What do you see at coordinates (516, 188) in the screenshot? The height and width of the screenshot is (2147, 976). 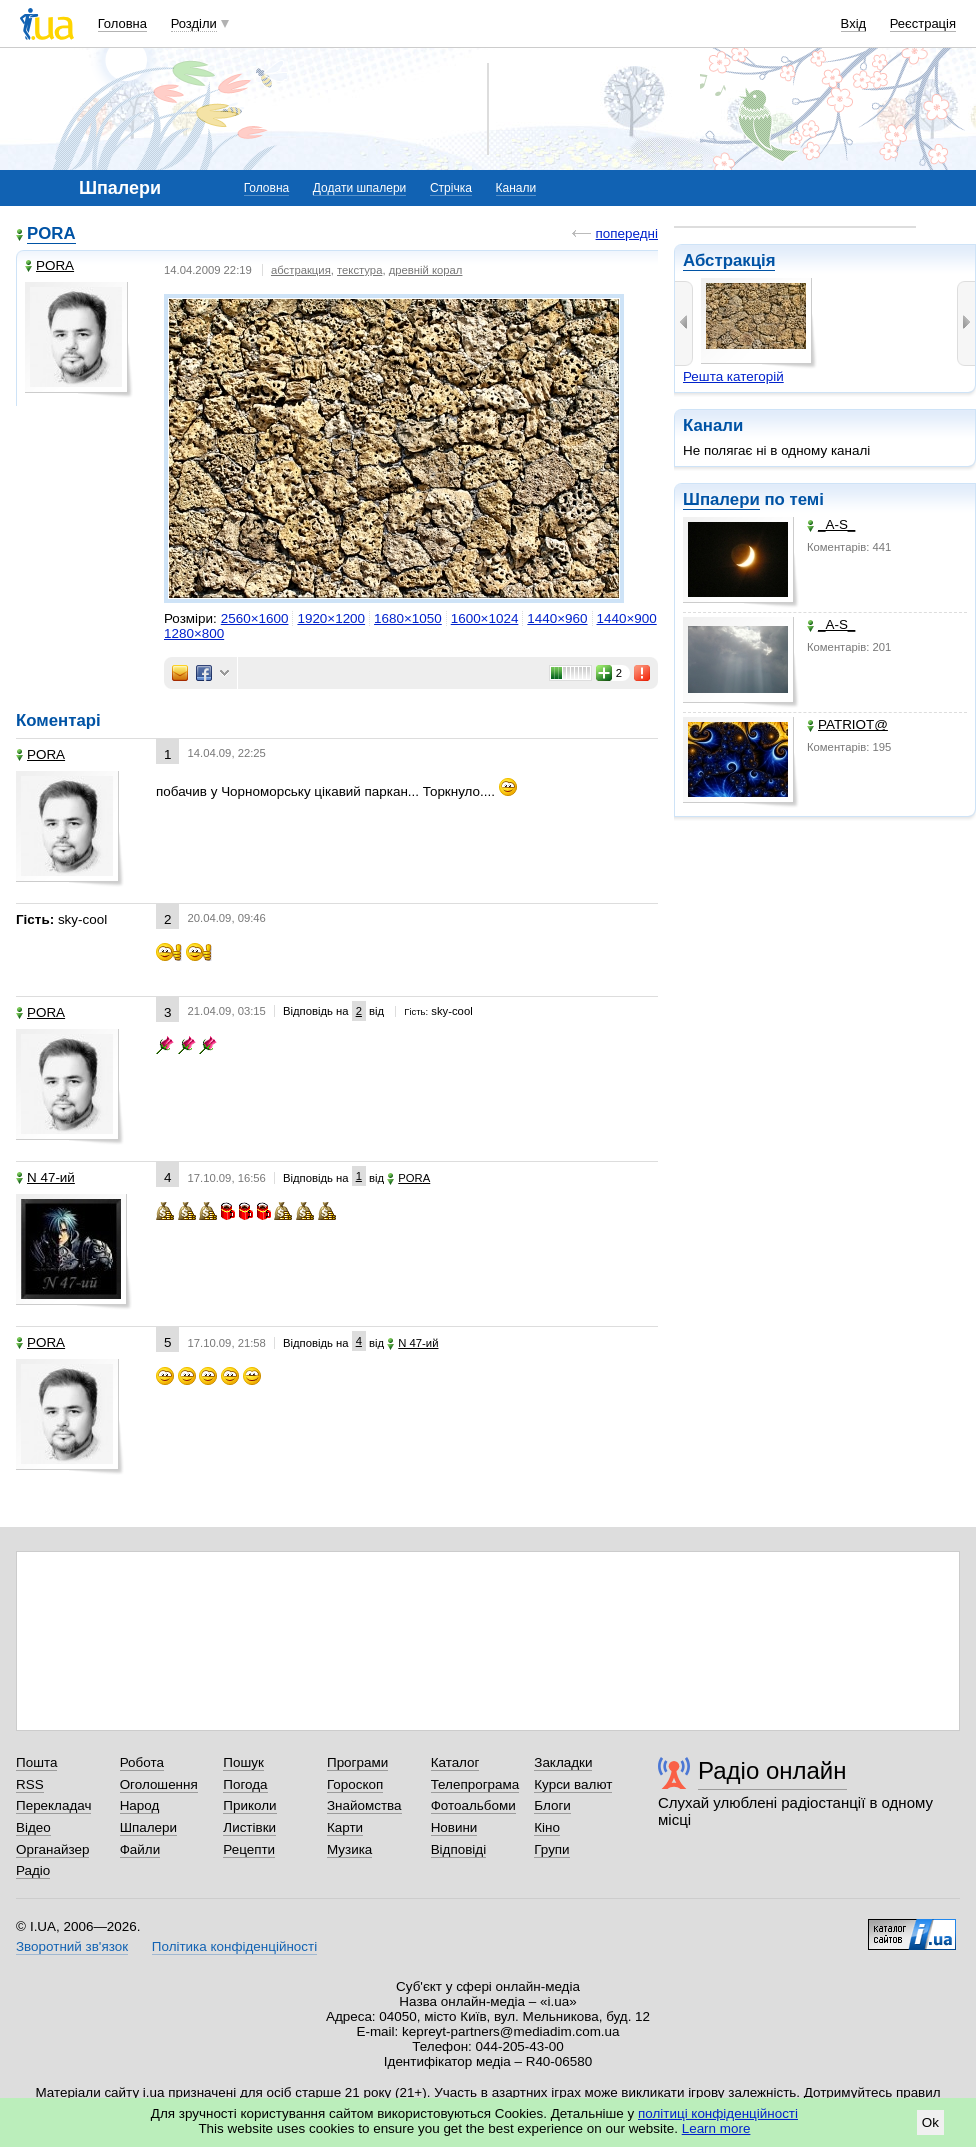 I see `Канали` at bounding box center [516, 188].